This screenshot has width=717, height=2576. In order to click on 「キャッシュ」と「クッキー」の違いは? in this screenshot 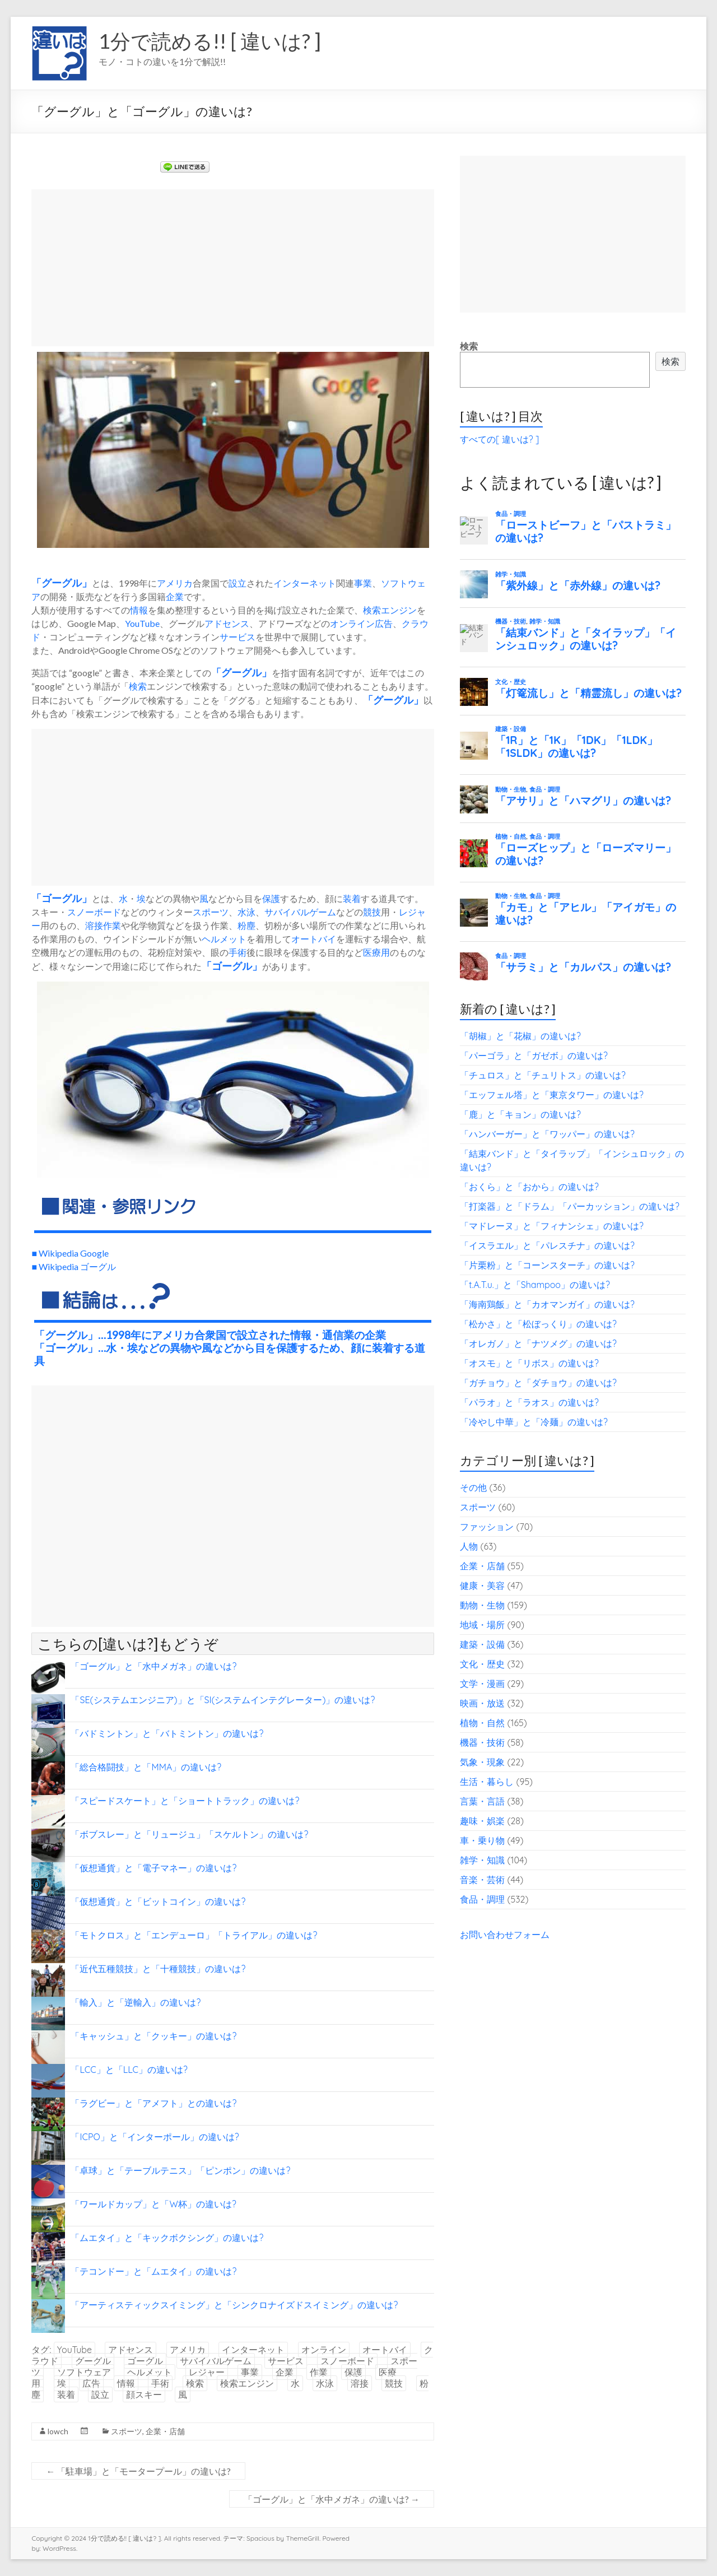, I will do `click(153, 2036)`.